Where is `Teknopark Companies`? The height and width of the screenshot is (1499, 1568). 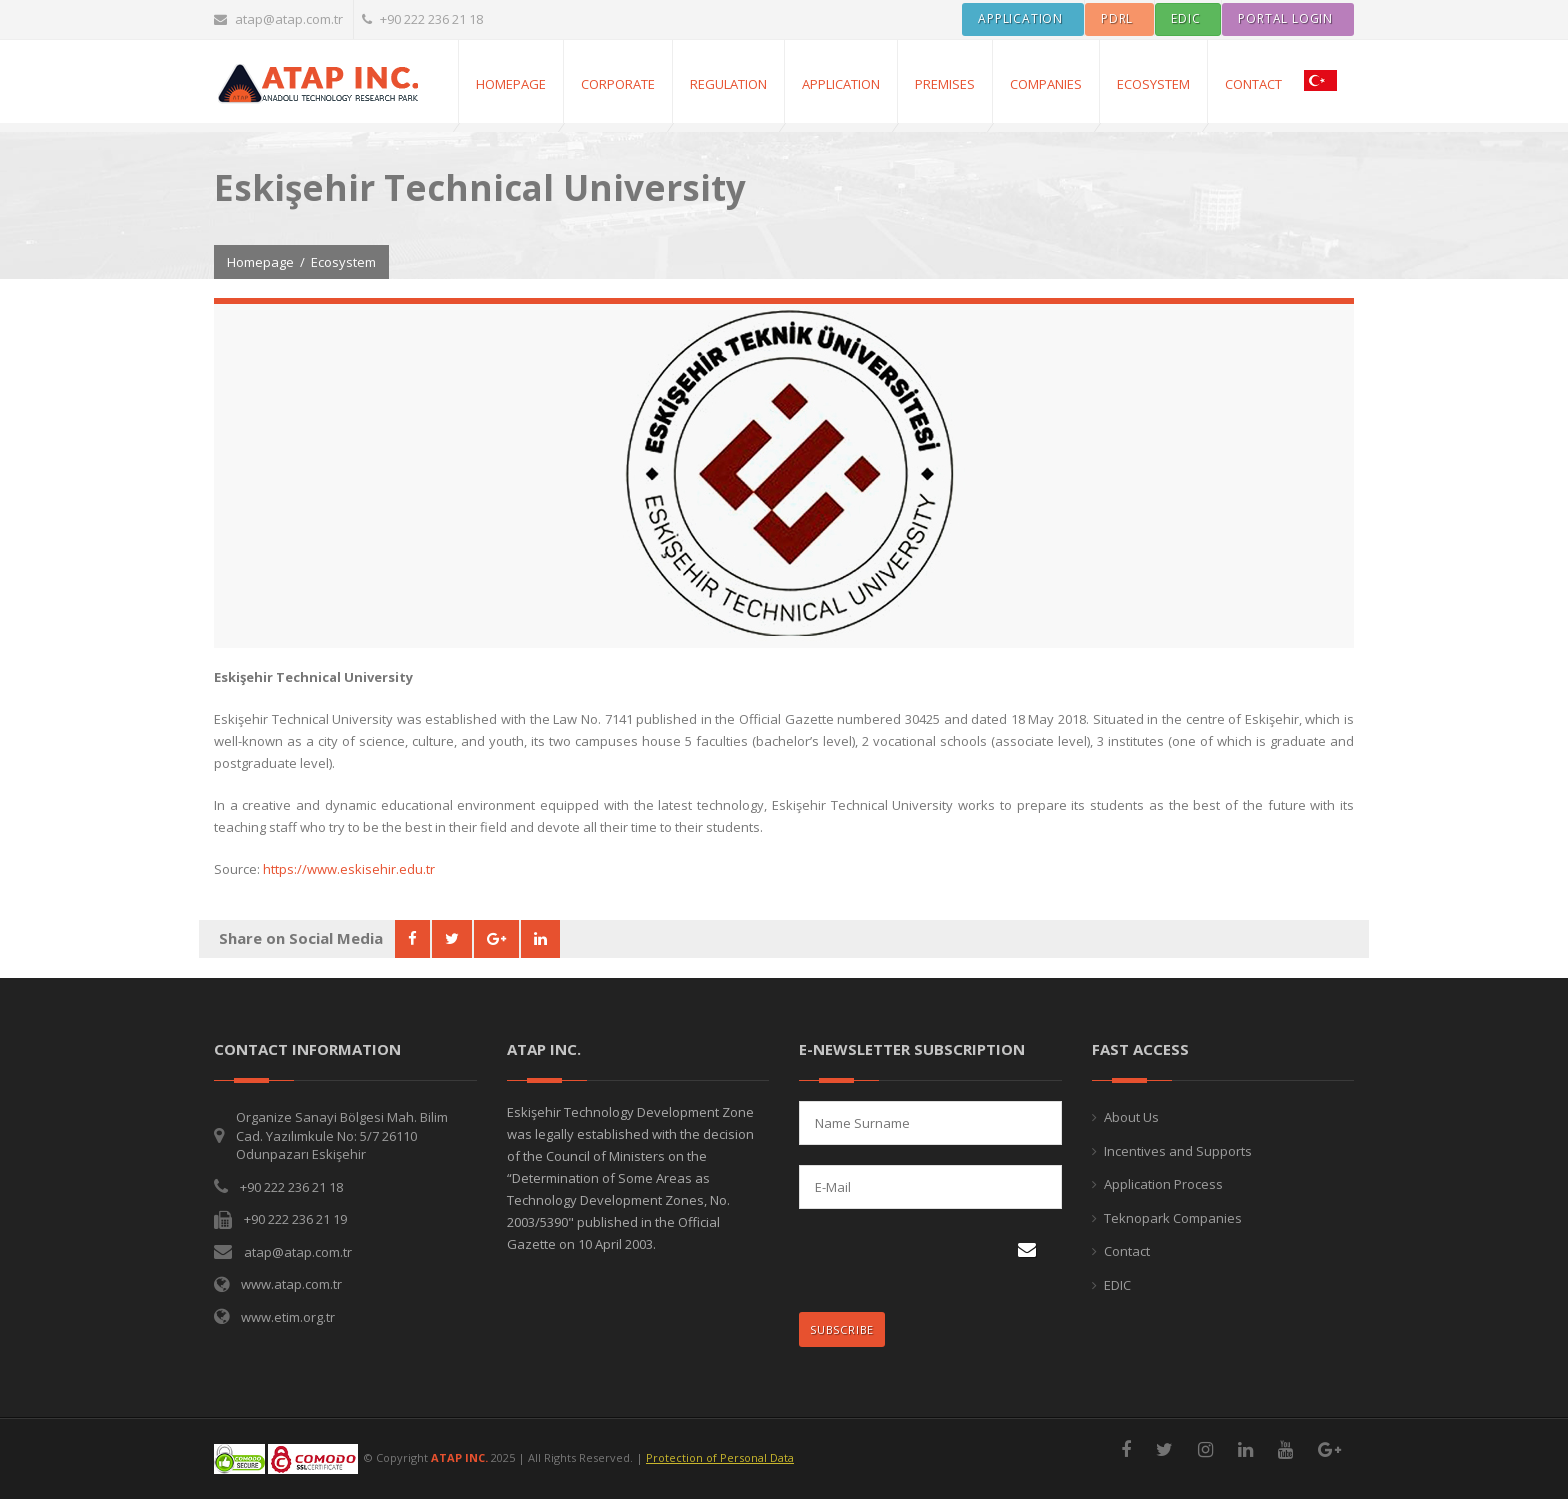
Teknopark Companies is located at coordinates (1173, 1218).